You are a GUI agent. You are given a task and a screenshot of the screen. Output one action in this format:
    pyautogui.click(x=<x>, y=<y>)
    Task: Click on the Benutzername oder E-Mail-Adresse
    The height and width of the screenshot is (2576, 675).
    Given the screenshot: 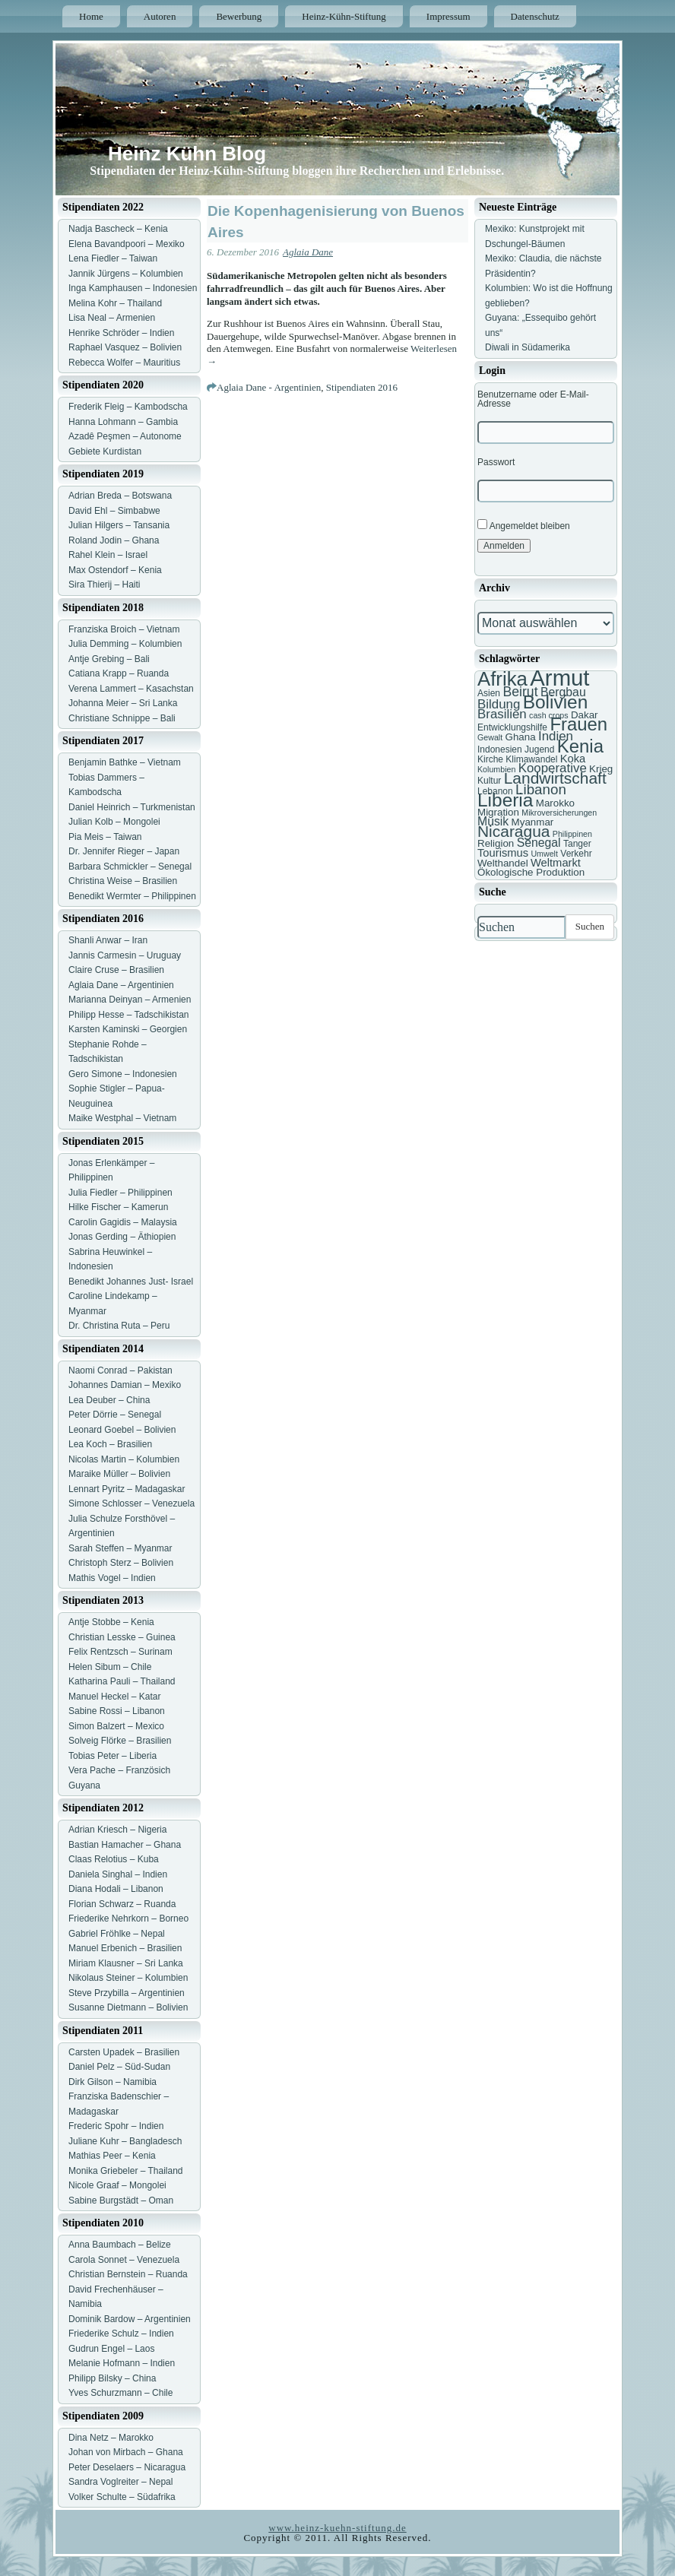 What is the action you would take?
    pyautogui.click(x=533, y=399)
    